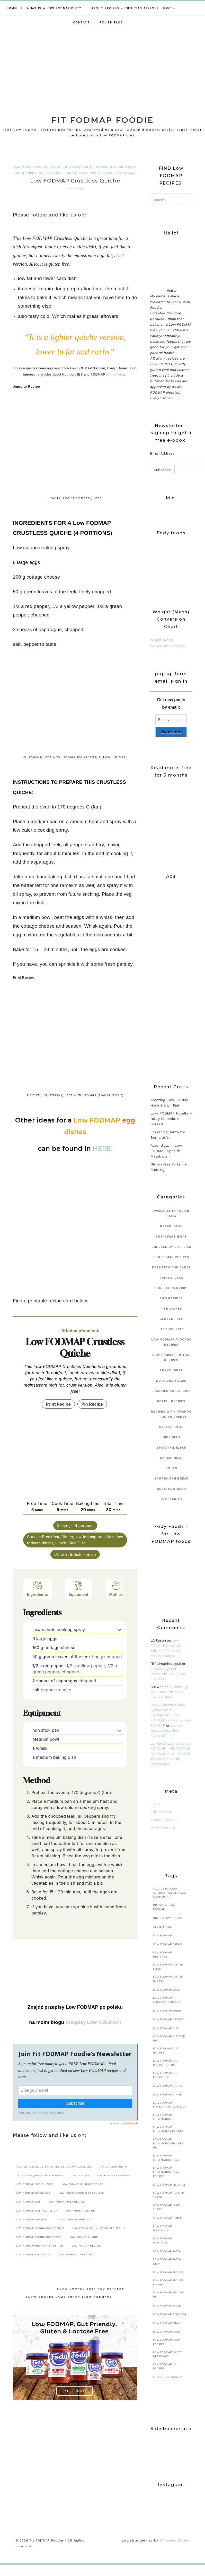 Image resolution: width=205 pixels, height=2576 pixels. I want to click on Poached egg recipe, so click(172, 1391).